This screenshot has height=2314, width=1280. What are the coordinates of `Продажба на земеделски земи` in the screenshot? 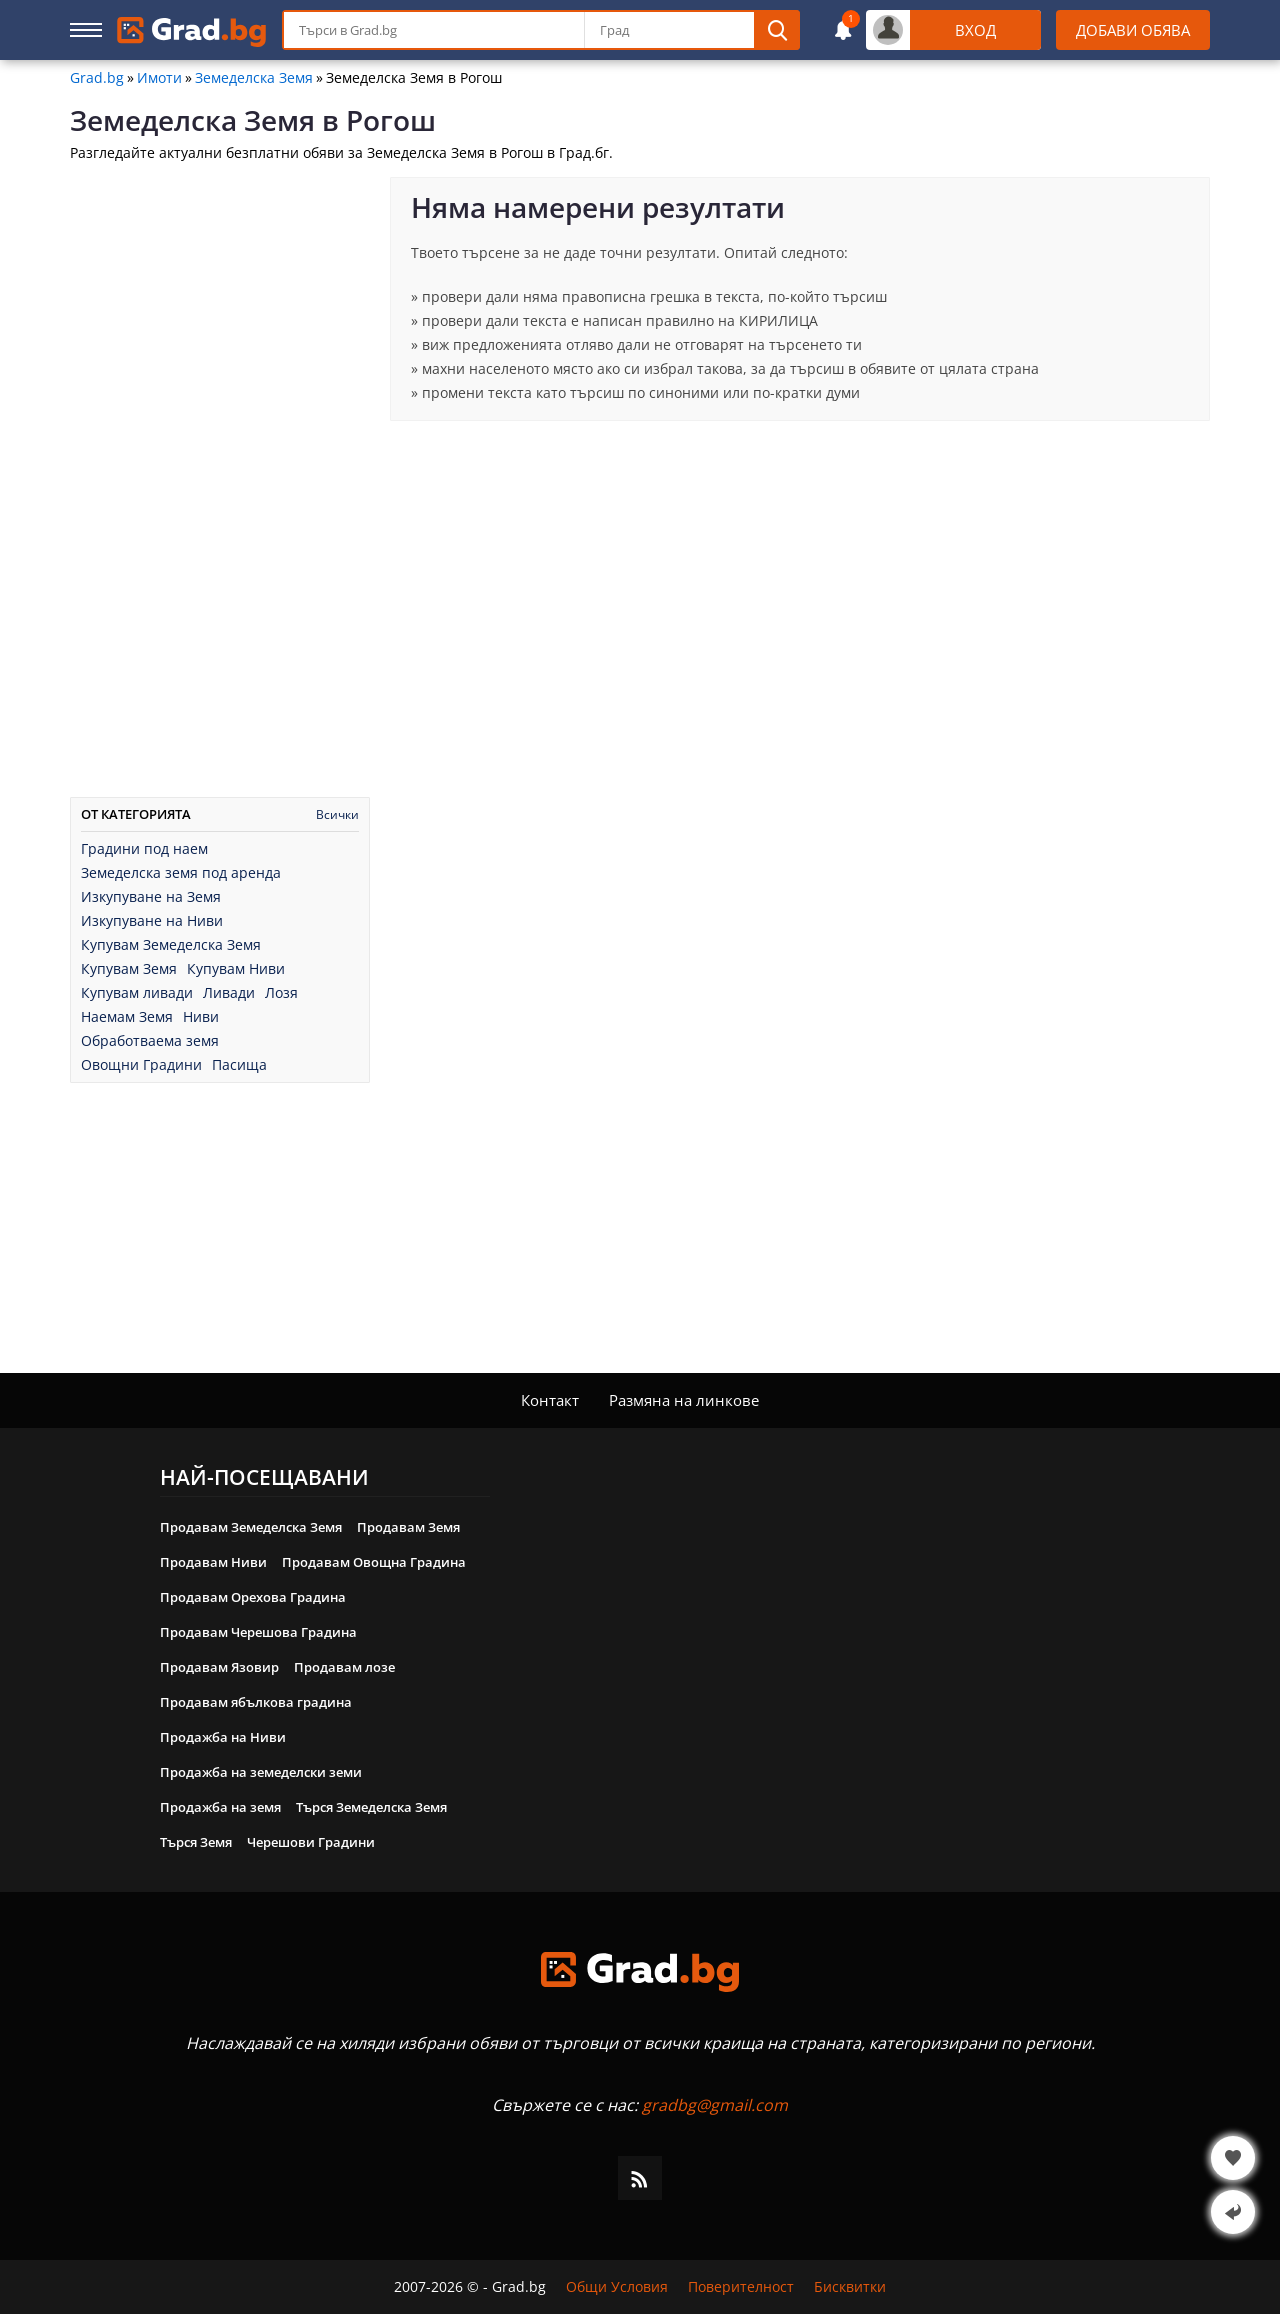 It's located at (261, 1772).